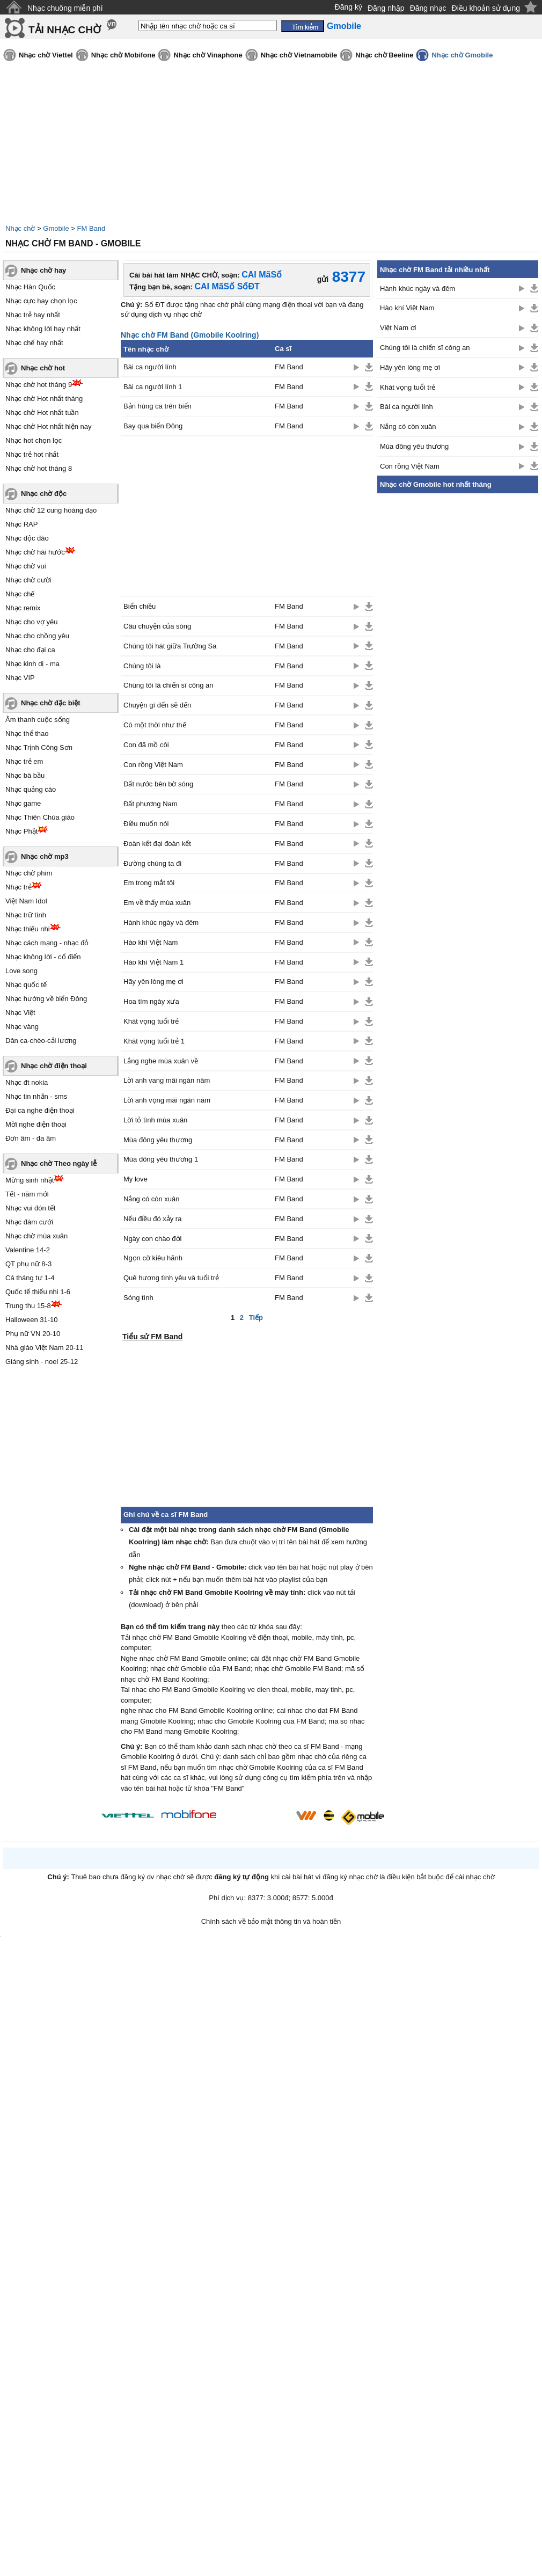 This screenshot has width=542, height=2576. I want to click on Nhạc Việt, so click(20, 1013).